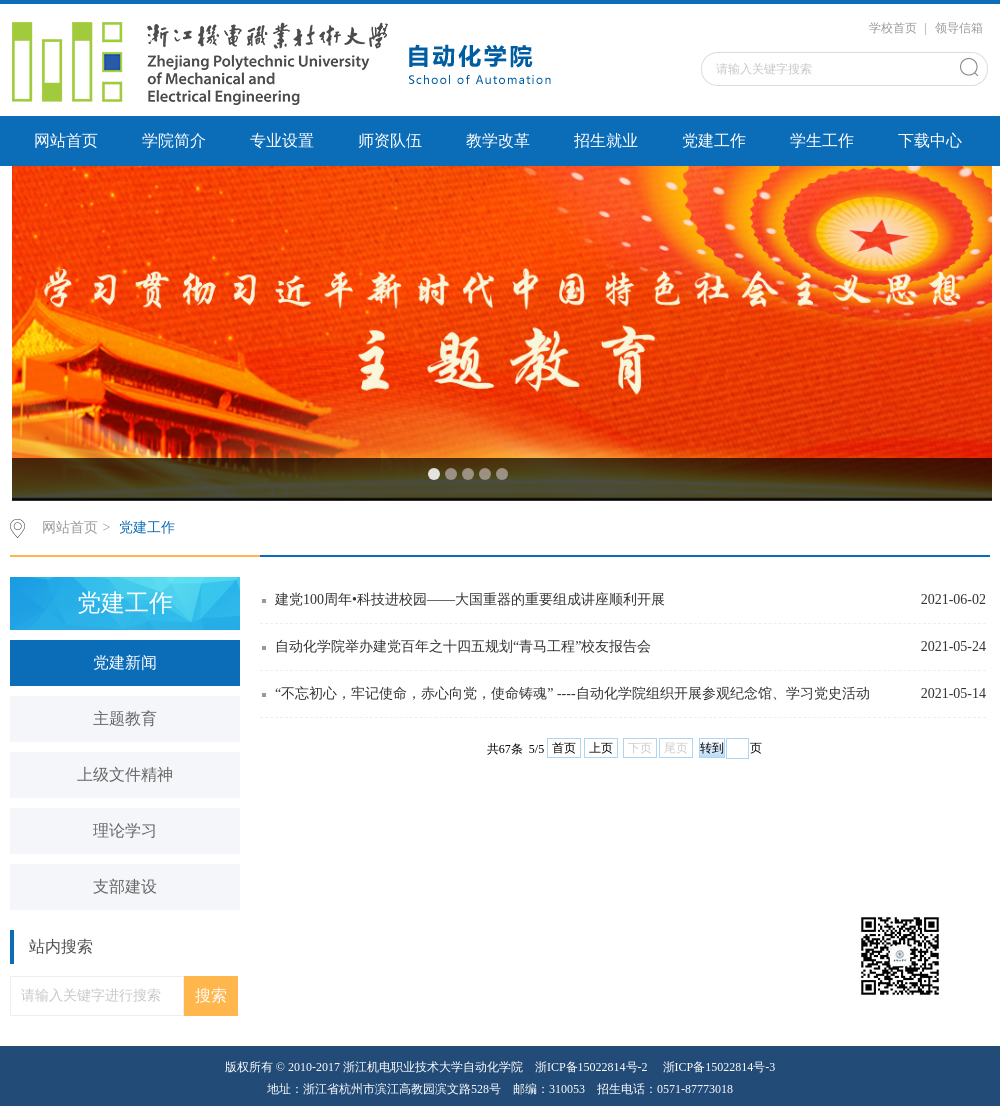  Describe the element at coordinates (714, 140) in the screenshot. I see `党建工作` at that location.